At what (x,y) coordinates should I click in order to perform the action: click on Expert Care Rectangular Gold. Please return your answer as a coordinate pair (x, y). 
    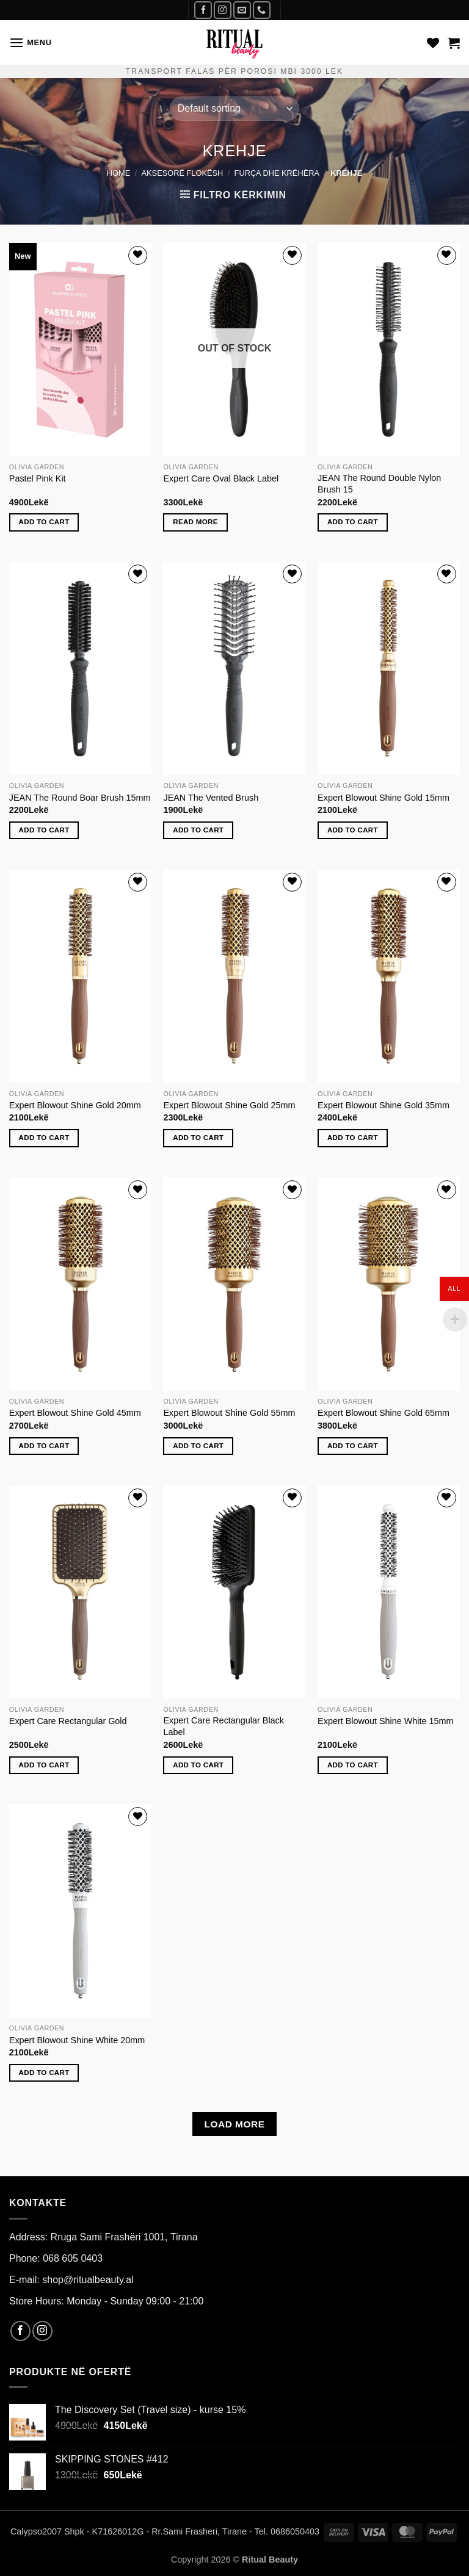
    Looking at the image, I should click on (68, 1721).